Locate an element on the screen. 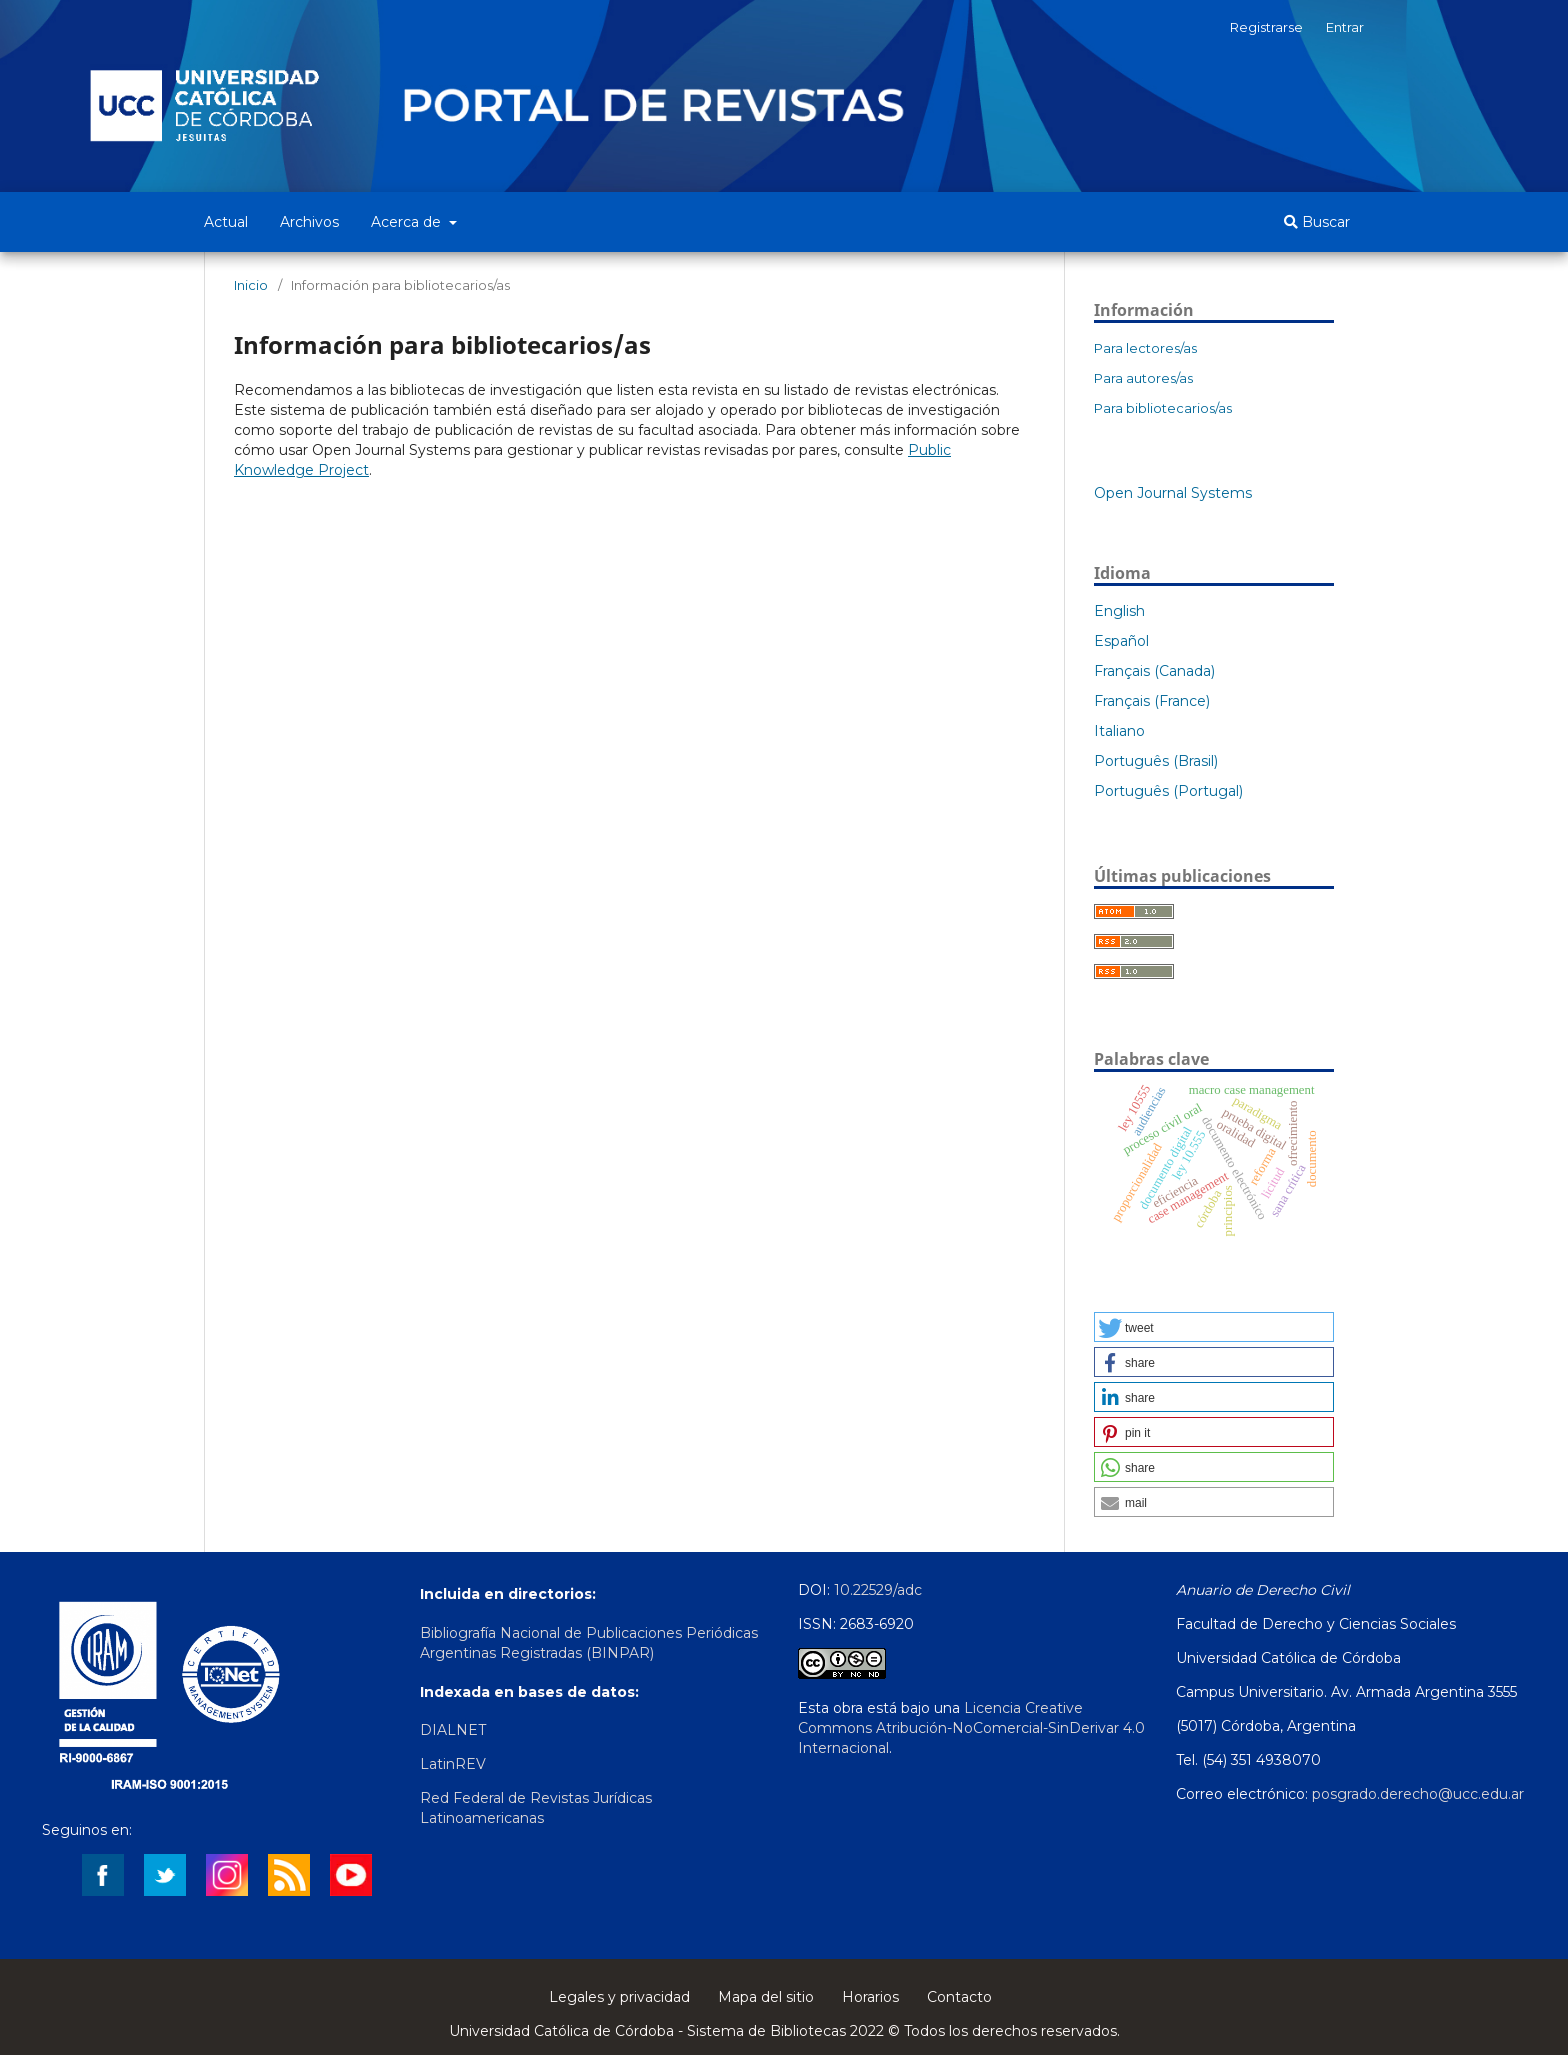  Horarios is located at coordinates (870, 1997).